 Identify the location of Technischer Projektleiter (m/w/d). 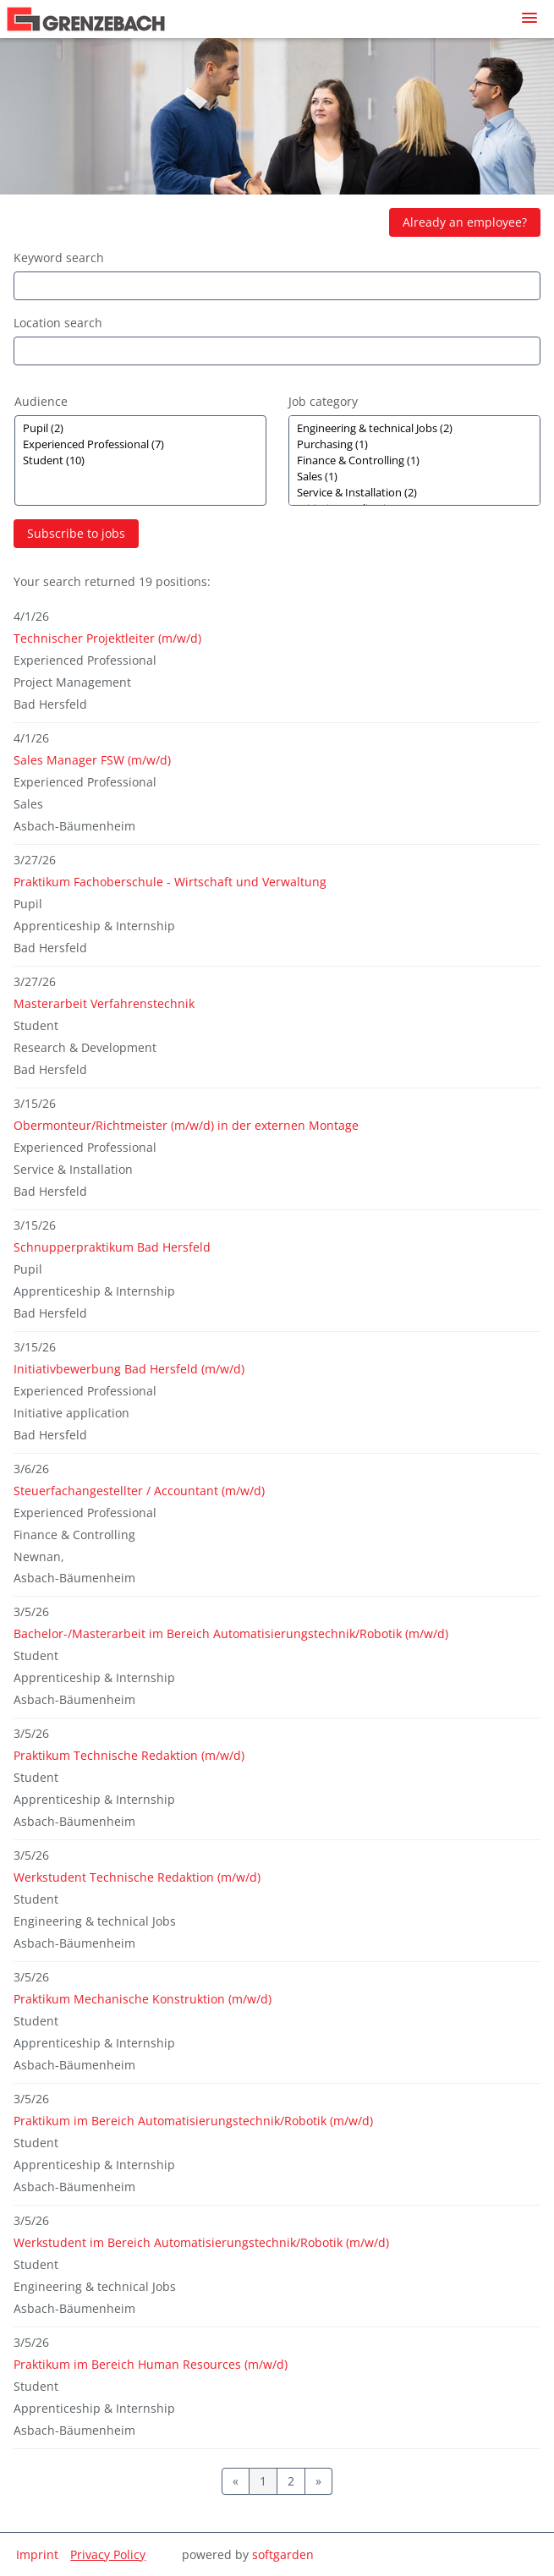
(107, 638).